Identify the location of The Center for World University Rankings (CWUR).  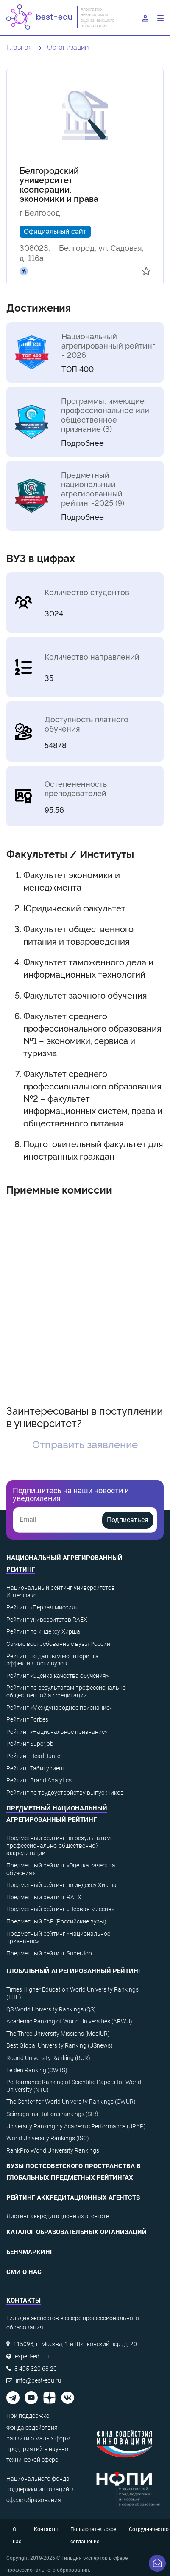
(71, 2101).